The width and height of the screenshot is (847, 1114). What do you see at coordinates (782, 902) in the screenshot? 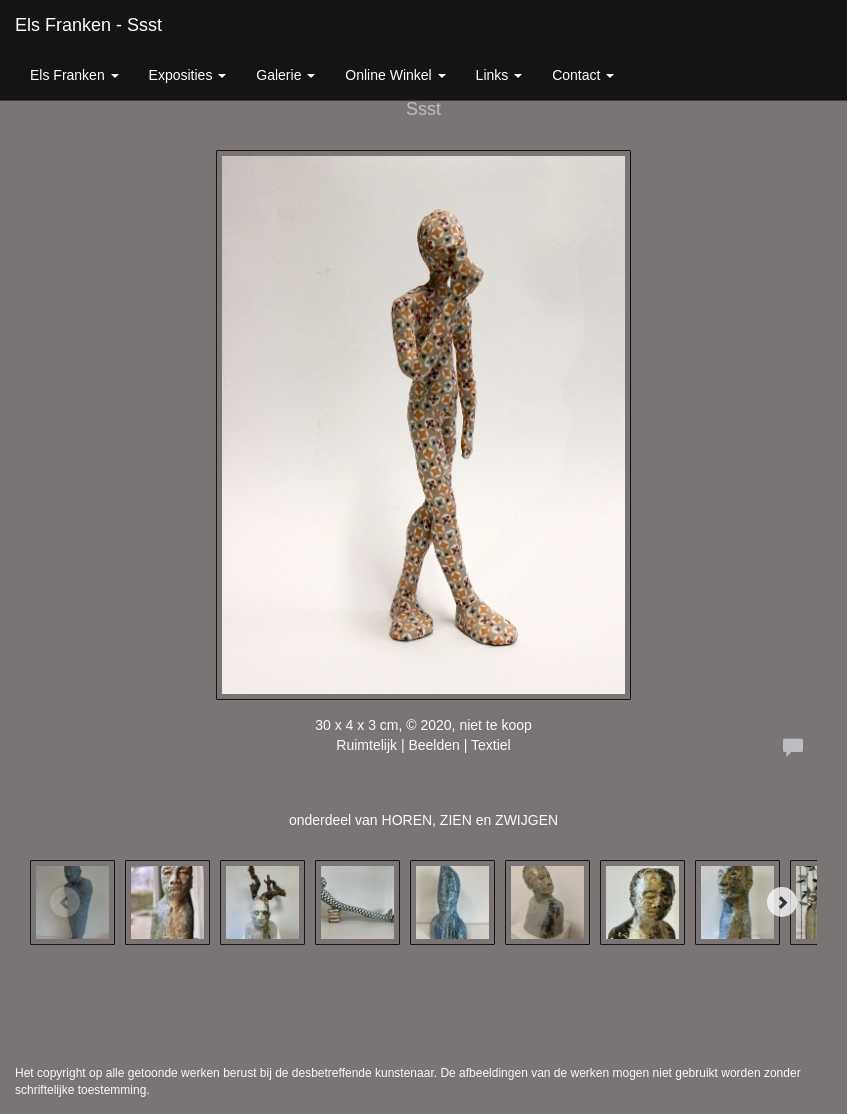
I see `[Next]` at bounding box center [782, 902].